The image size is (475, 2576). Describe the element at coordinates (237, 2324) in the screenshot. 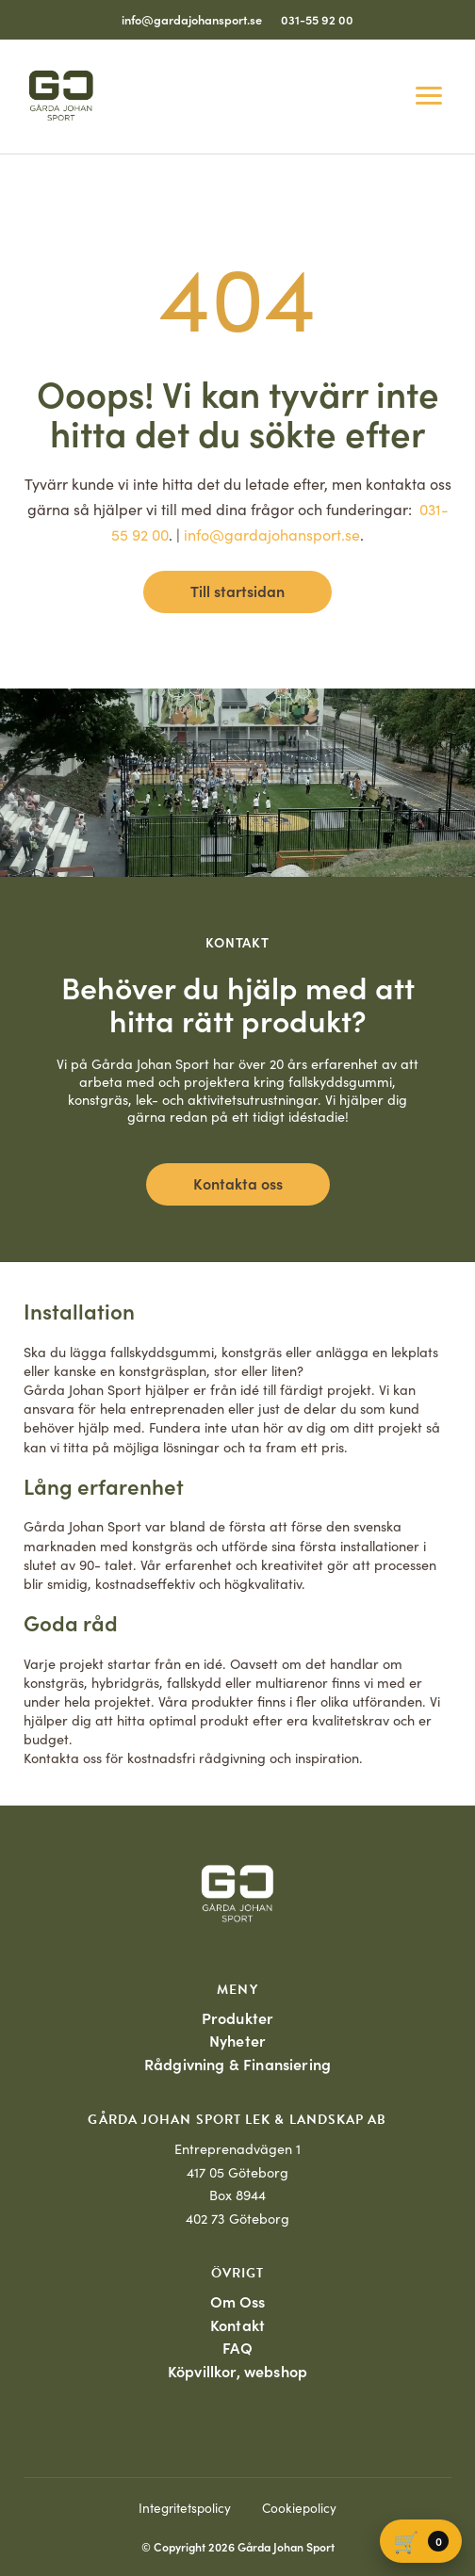

I see `Kontakt` at that location.